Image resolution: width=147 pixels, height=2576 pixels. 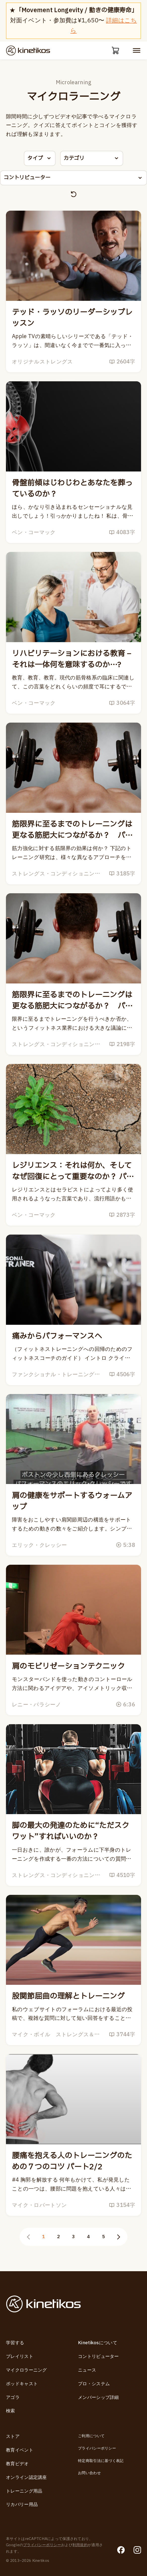 What do you see at coordinates (26, 2477) in the screenshot?
I see `オンライン認定講座` at bounding box center [26, 2477].